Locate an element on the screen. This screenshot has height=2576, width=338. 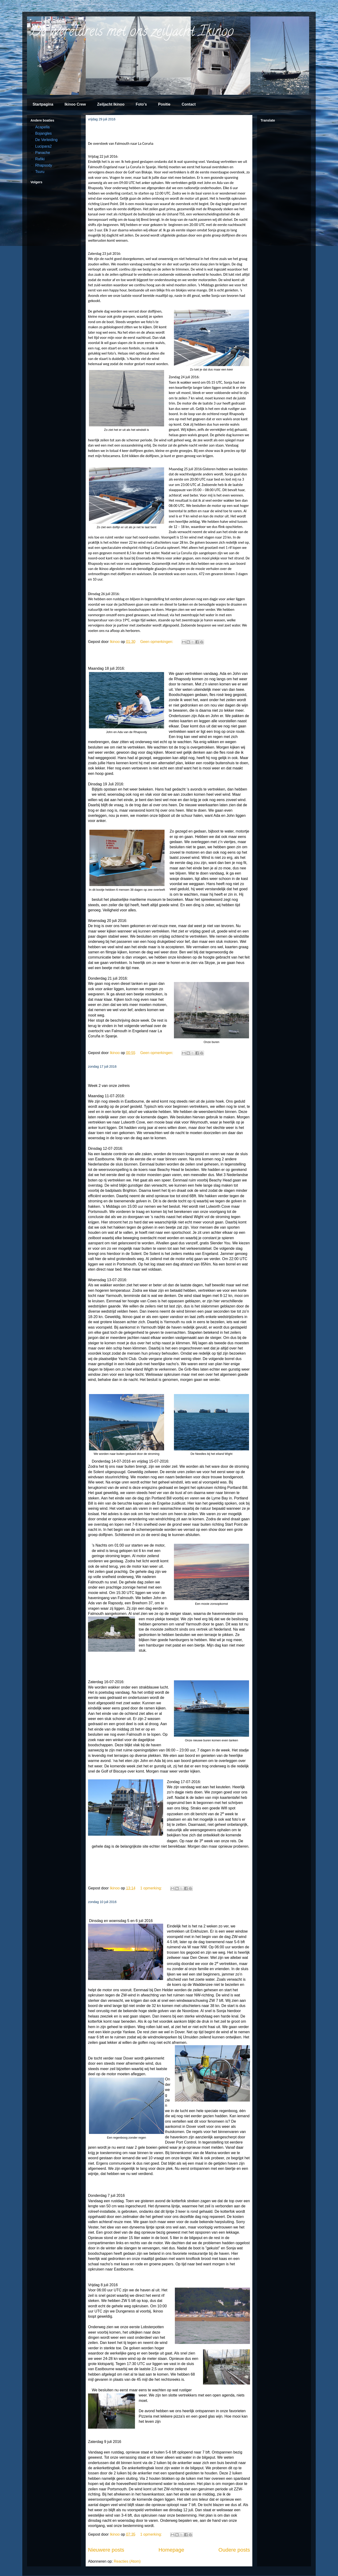
Oudere posts is located at coordinates (234, 2550).